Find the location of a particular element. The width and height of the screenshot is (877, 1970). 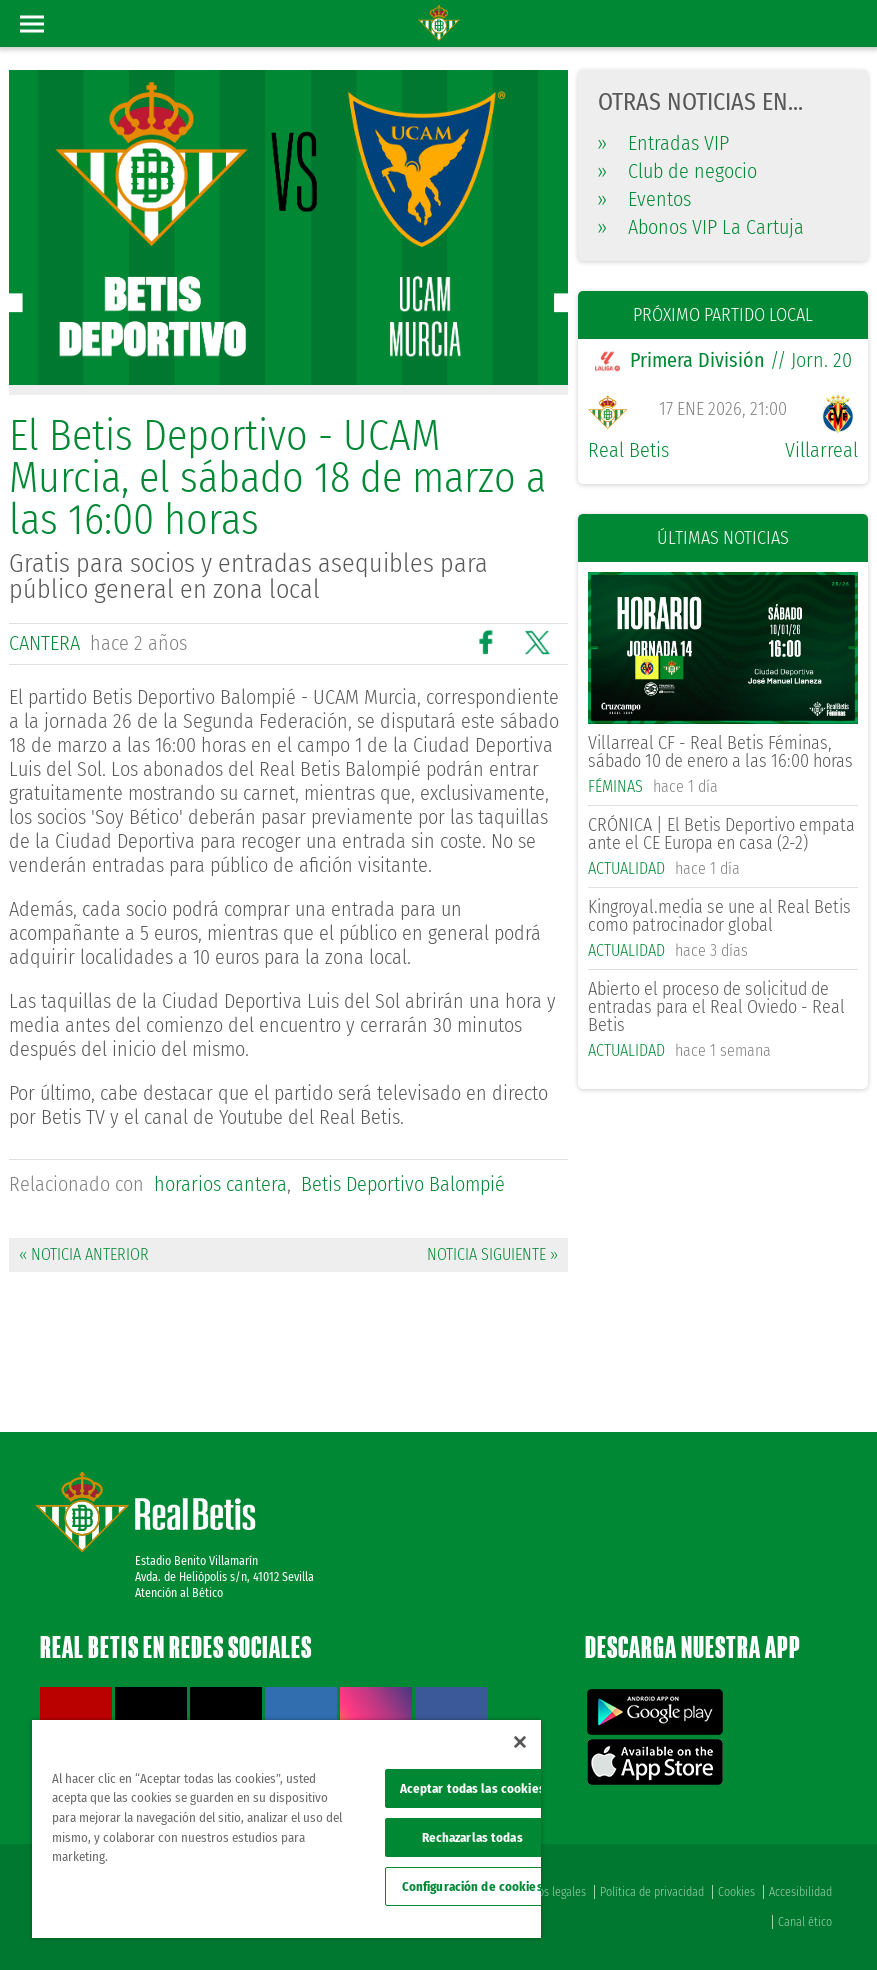

Cookies is located at coordinates (736, 1892).